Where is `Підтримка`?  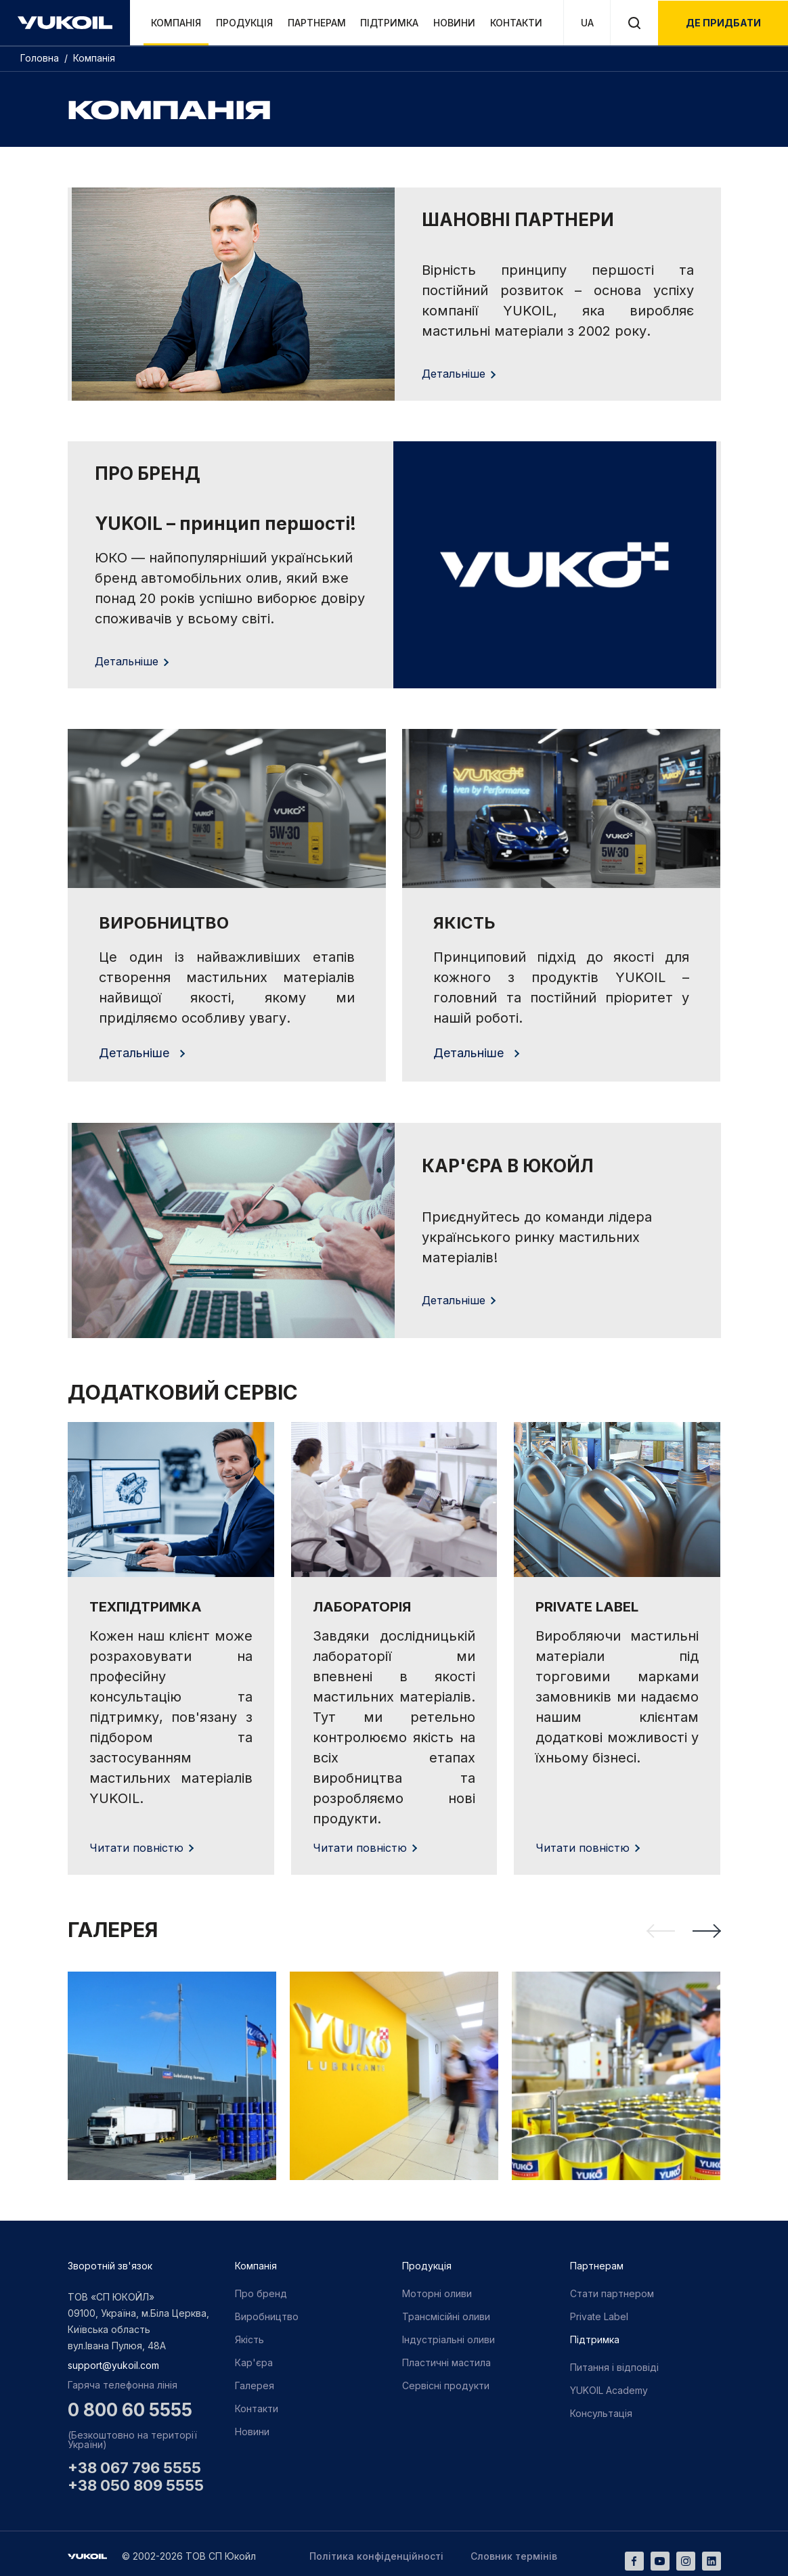 Підтримка is located at coordinates (389, 22).